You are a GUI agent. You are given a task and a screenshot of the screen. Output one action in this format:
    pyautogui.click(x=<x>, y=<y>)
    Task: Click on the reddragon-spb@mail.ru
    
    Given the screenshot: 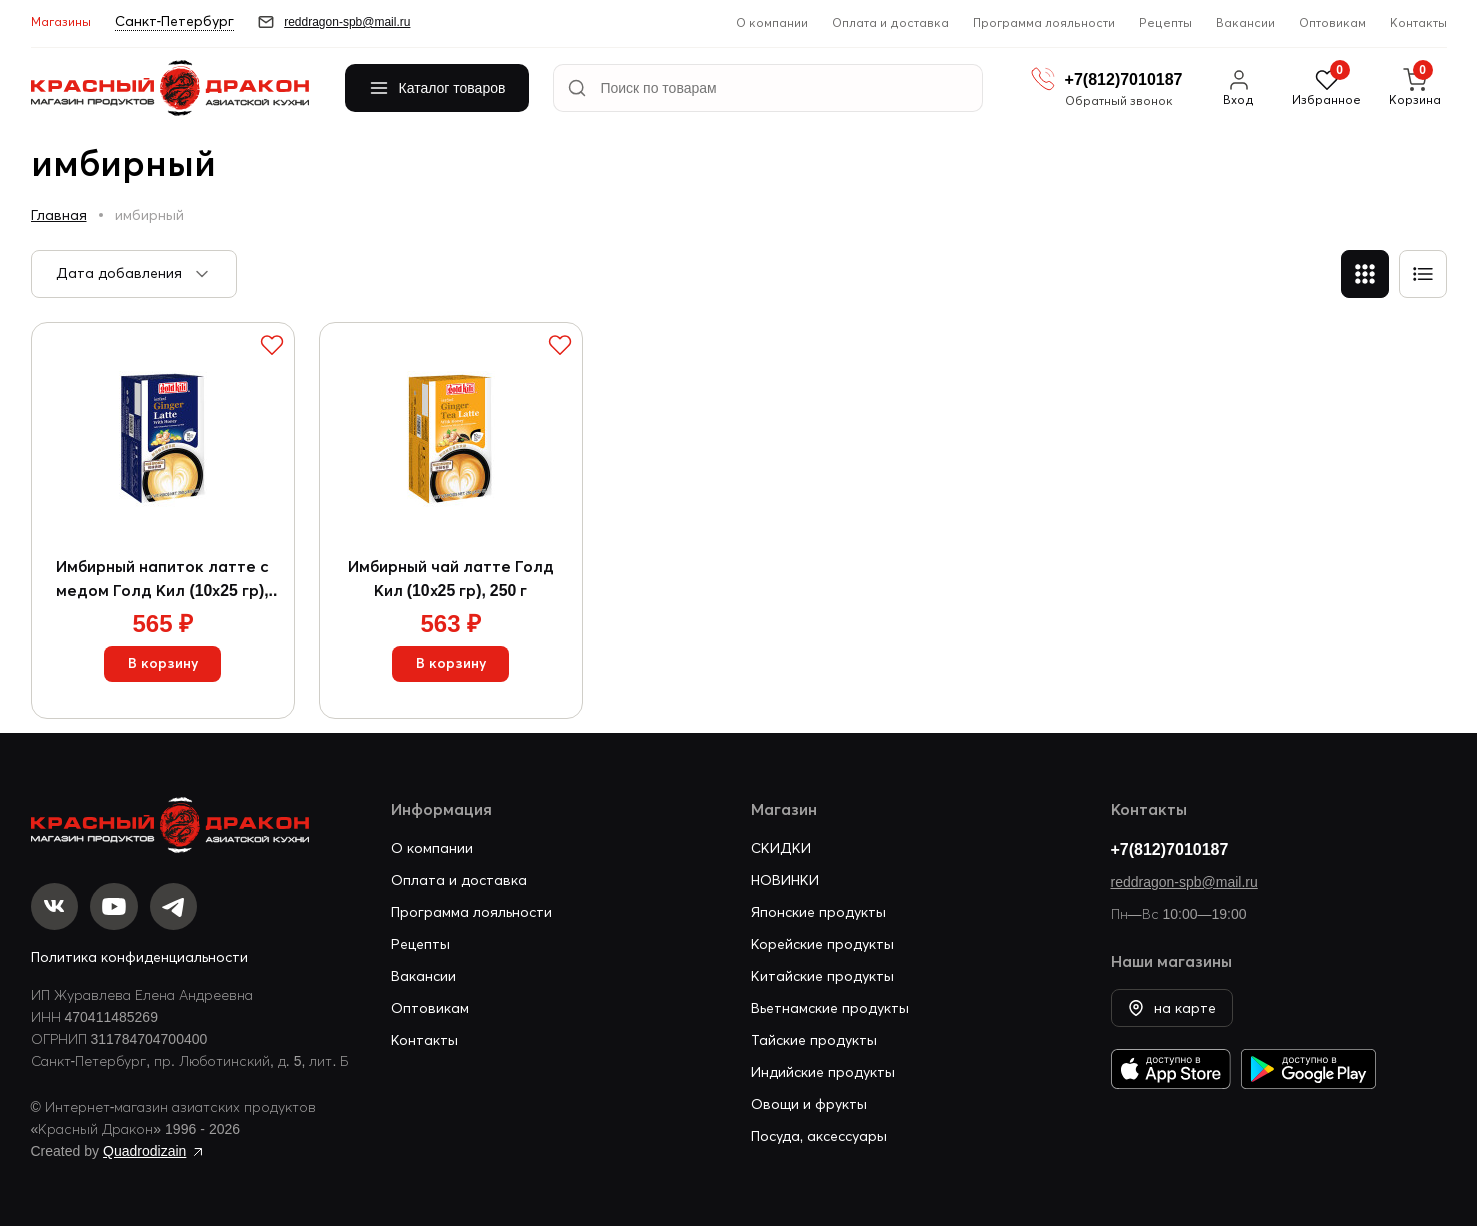 What is the action you would take?
    pyautogui.click(x=1184, y=881)
    